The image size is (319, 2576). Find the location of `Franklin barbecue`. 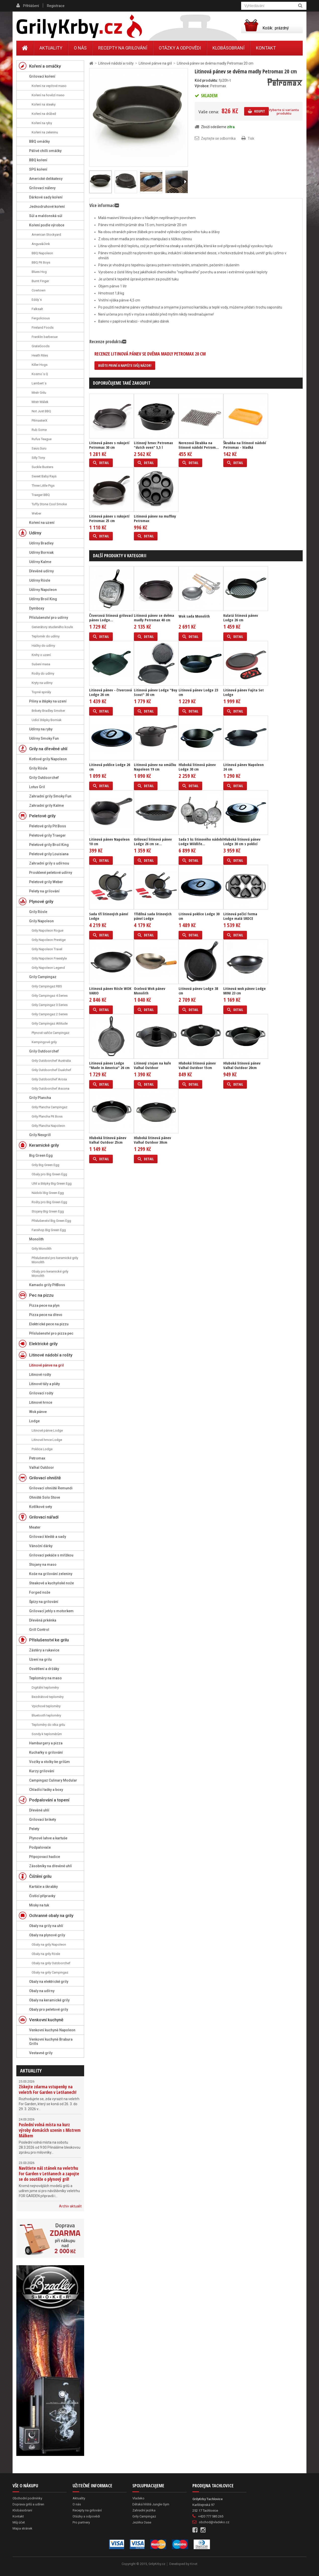

Franklin barbecue is located at coordinates (45, 337).